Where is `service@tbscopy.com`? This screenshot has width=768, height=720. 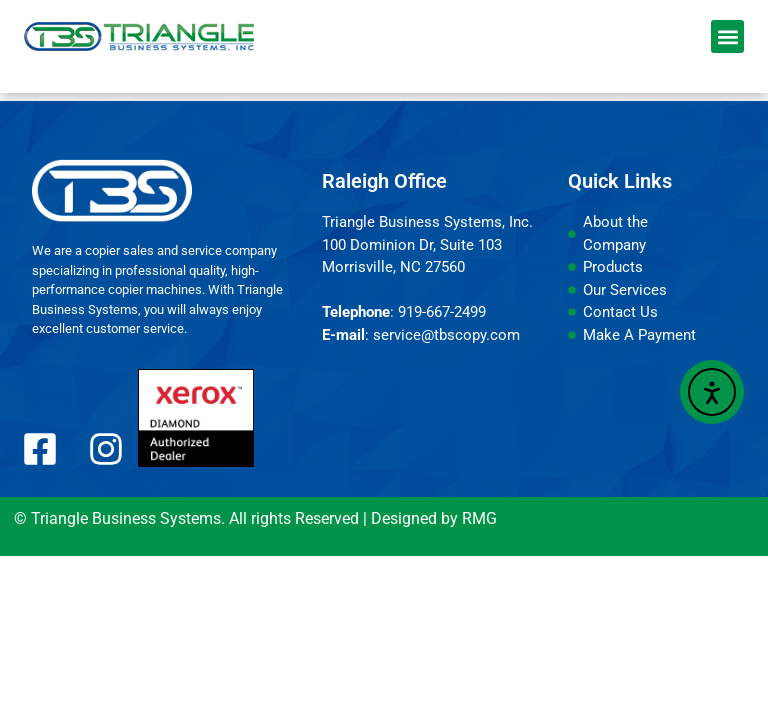
service@tbscopy.com is located at coordinates (446, 335).